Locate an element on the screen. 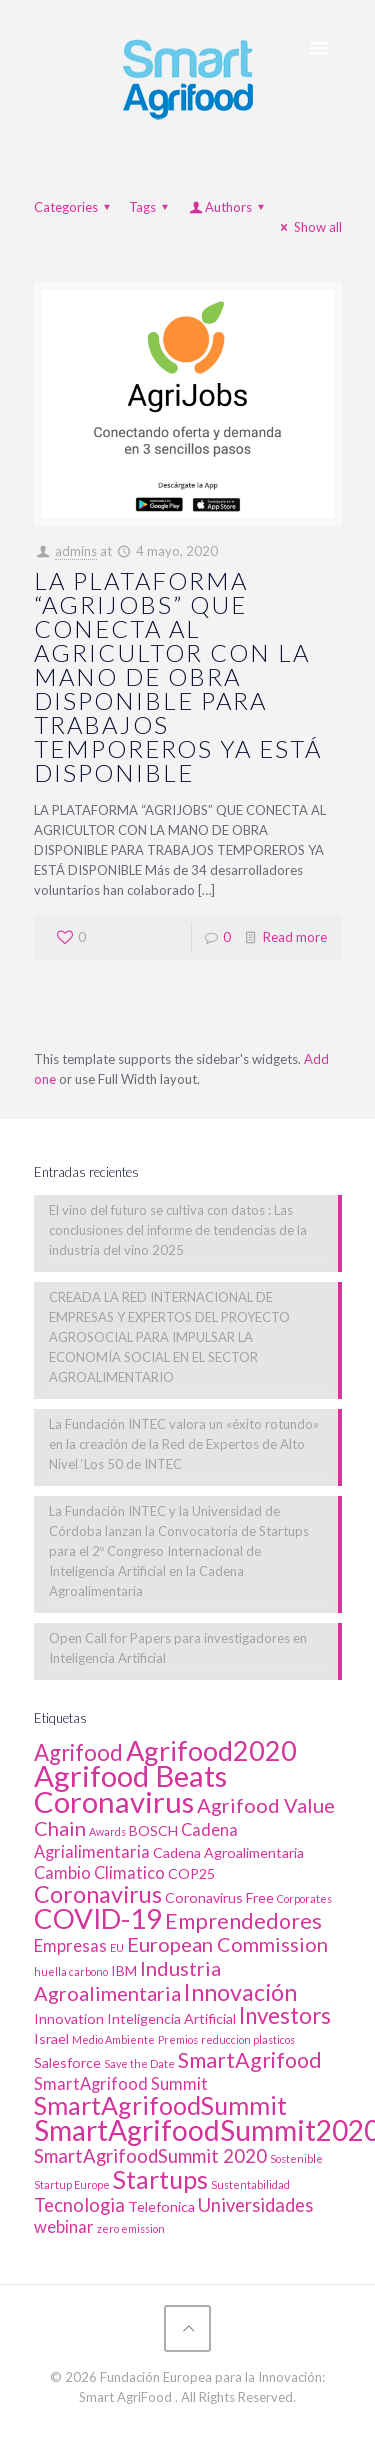 The height and width of the screenshot is (2457, 375). Medio Ambiente [Medio Ambiente (1 elemento)] is located at coordinates (113, 2039).